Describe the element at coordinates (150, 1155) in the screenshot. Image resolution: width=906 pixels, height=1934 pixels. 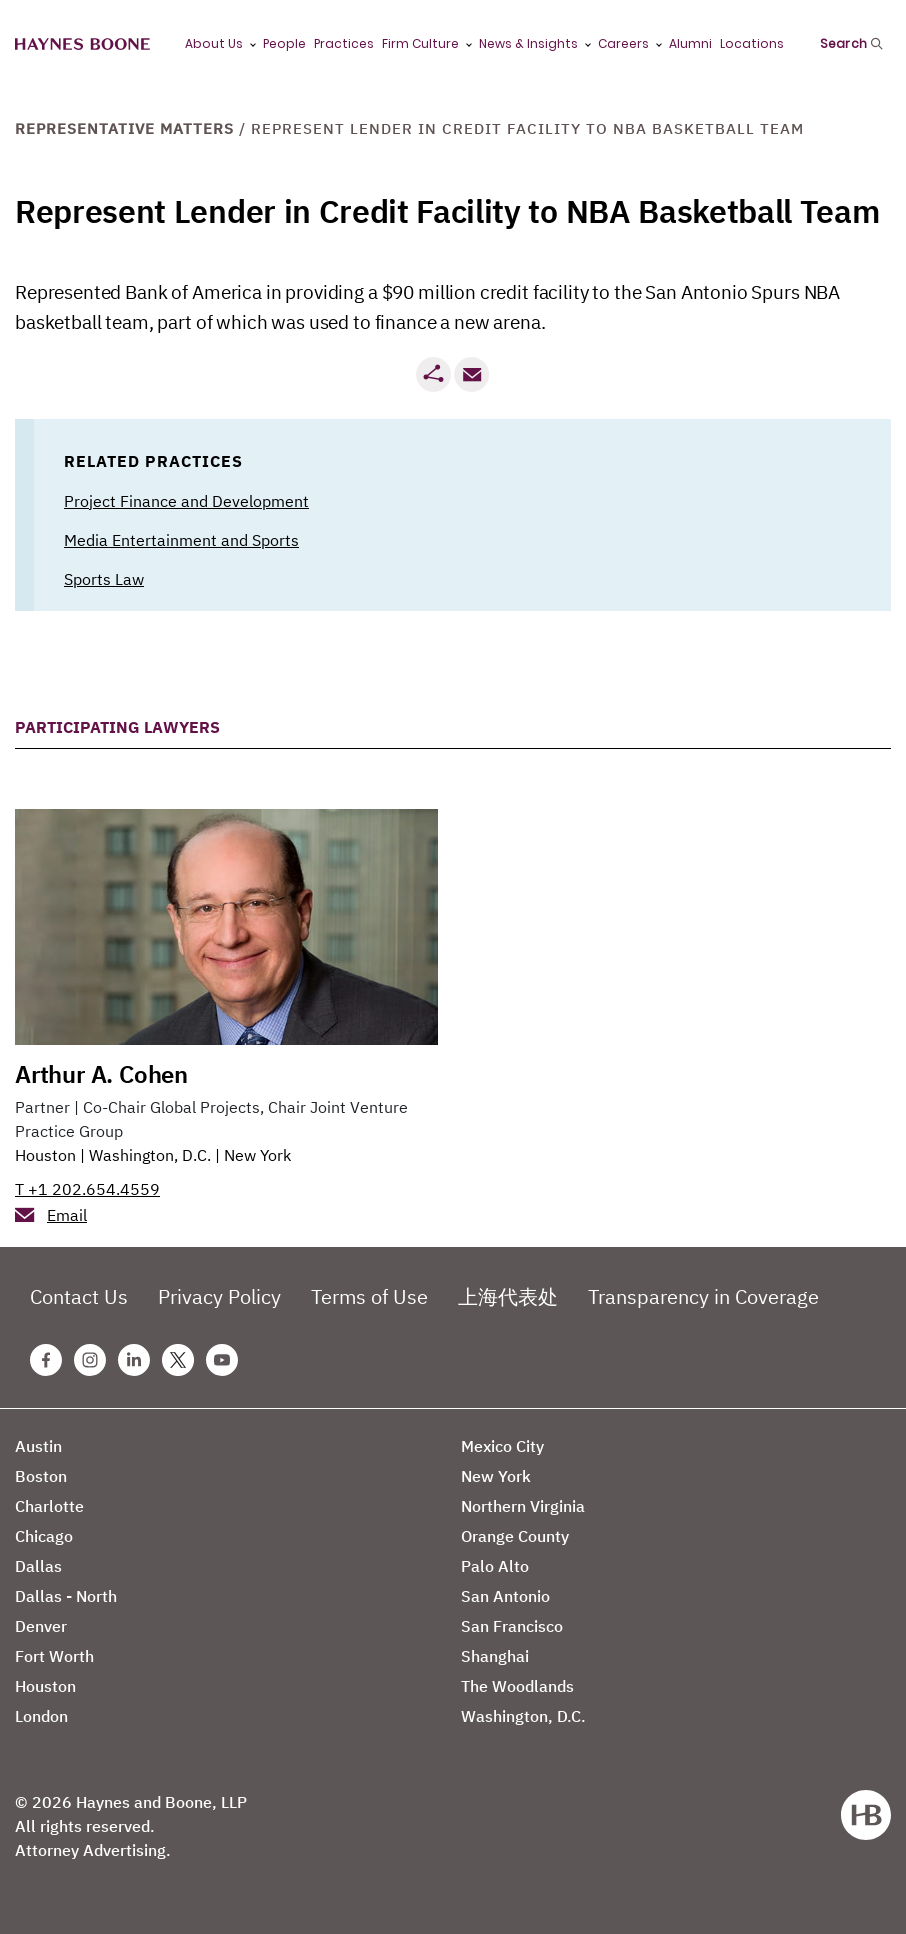
I see `Washington, D.C.` at that location.